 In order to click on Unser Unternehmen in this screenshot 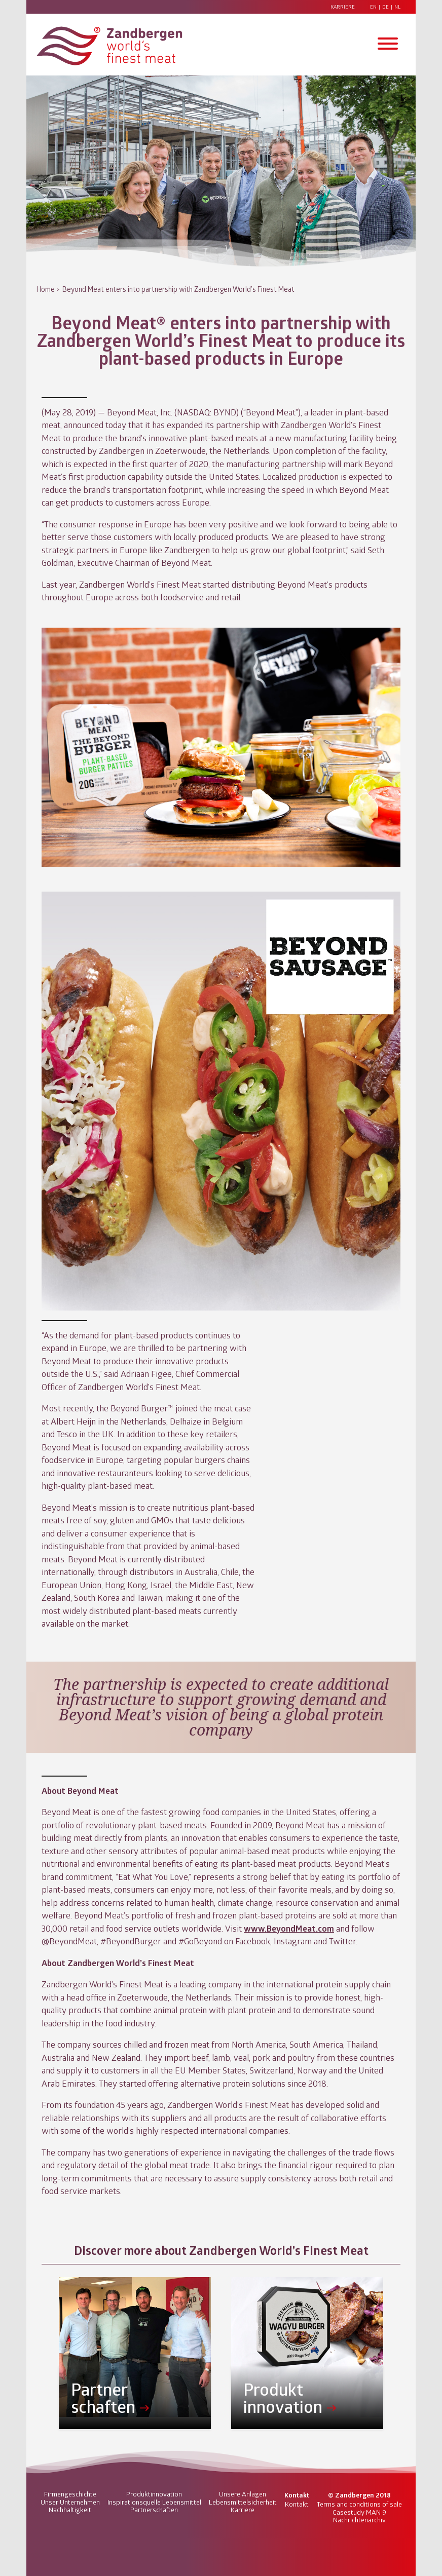, I will do `click(70, 2502)`.